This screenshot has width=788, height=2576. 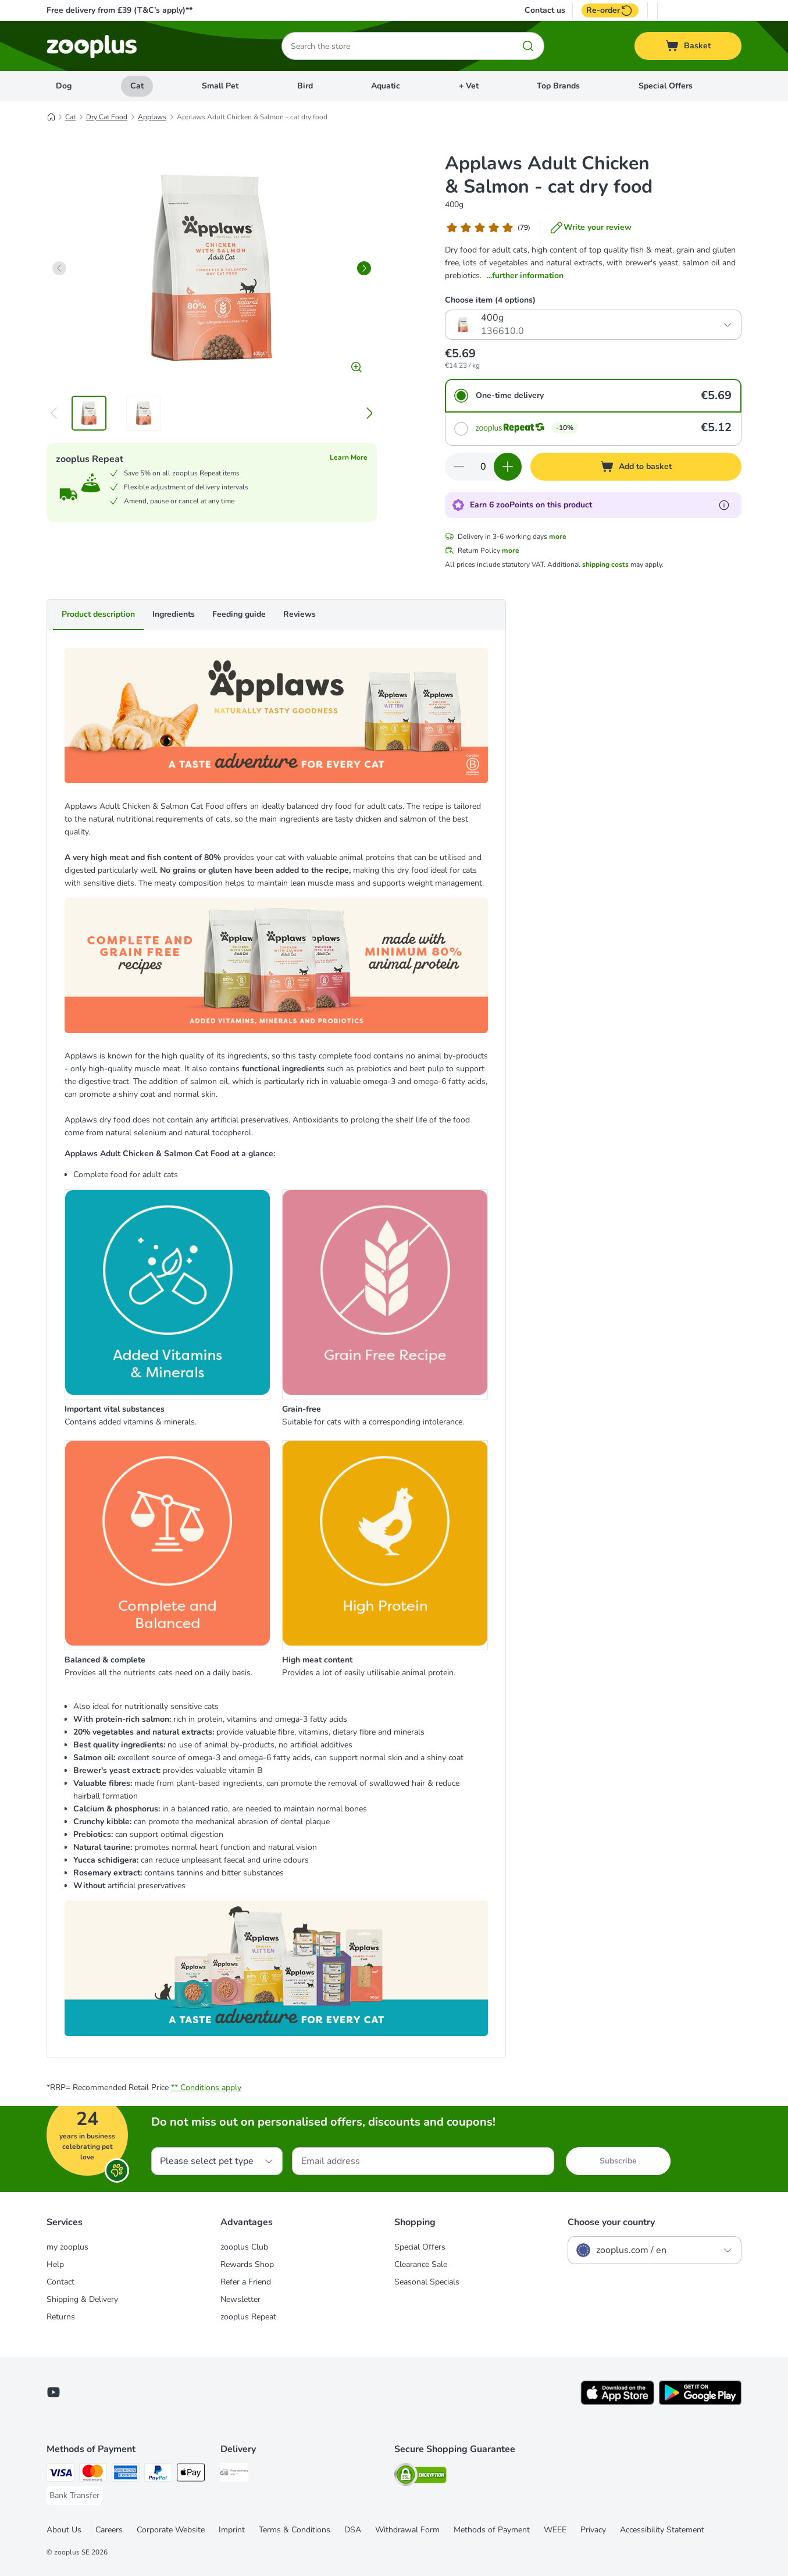 What do you see at coordinates (191, 2474) in the screenshot?
I see `[Apple Pay Payment Method]` at bounding box center [191, 2474].